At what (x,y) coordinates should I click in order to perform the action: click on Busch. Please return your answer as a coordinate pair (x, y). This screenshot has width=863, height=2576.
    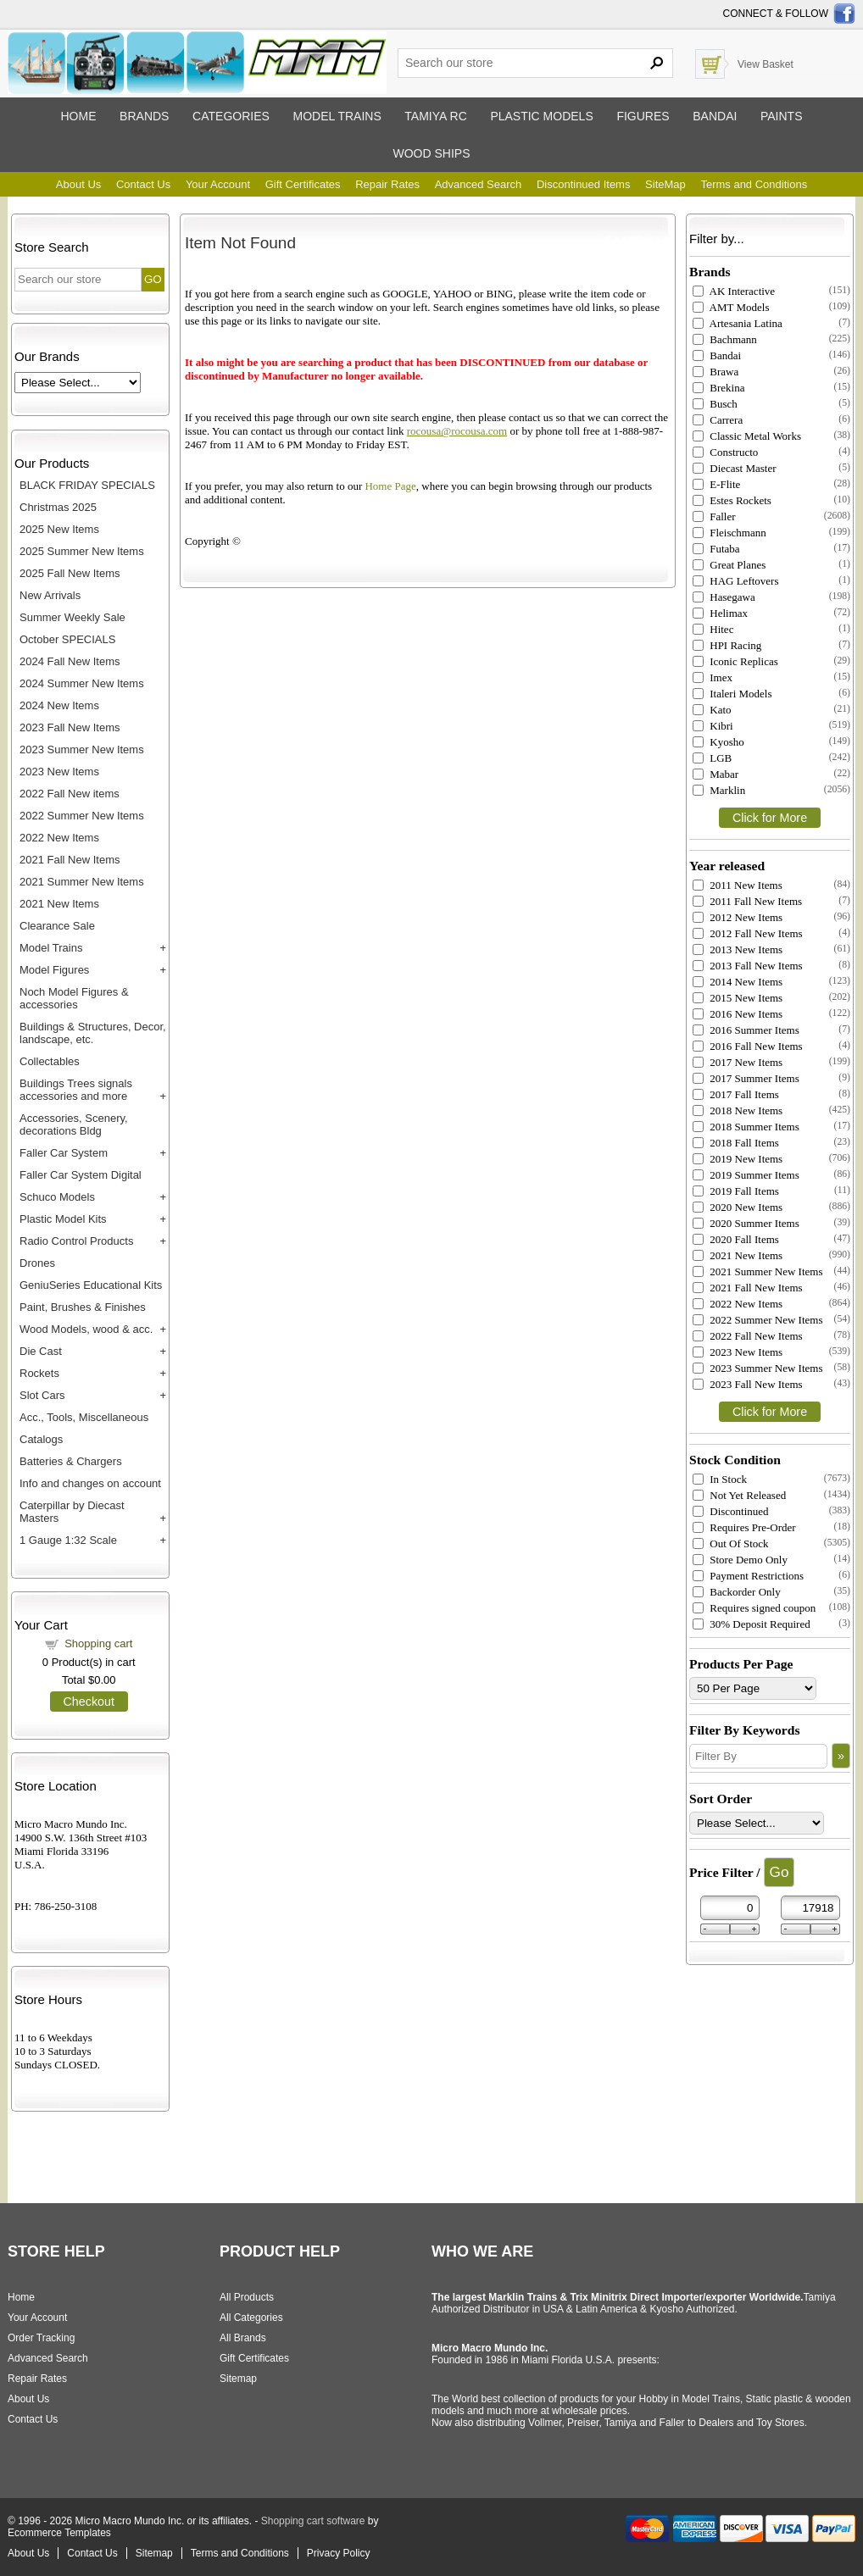
    Looking at the image, I should click on (715, 403).